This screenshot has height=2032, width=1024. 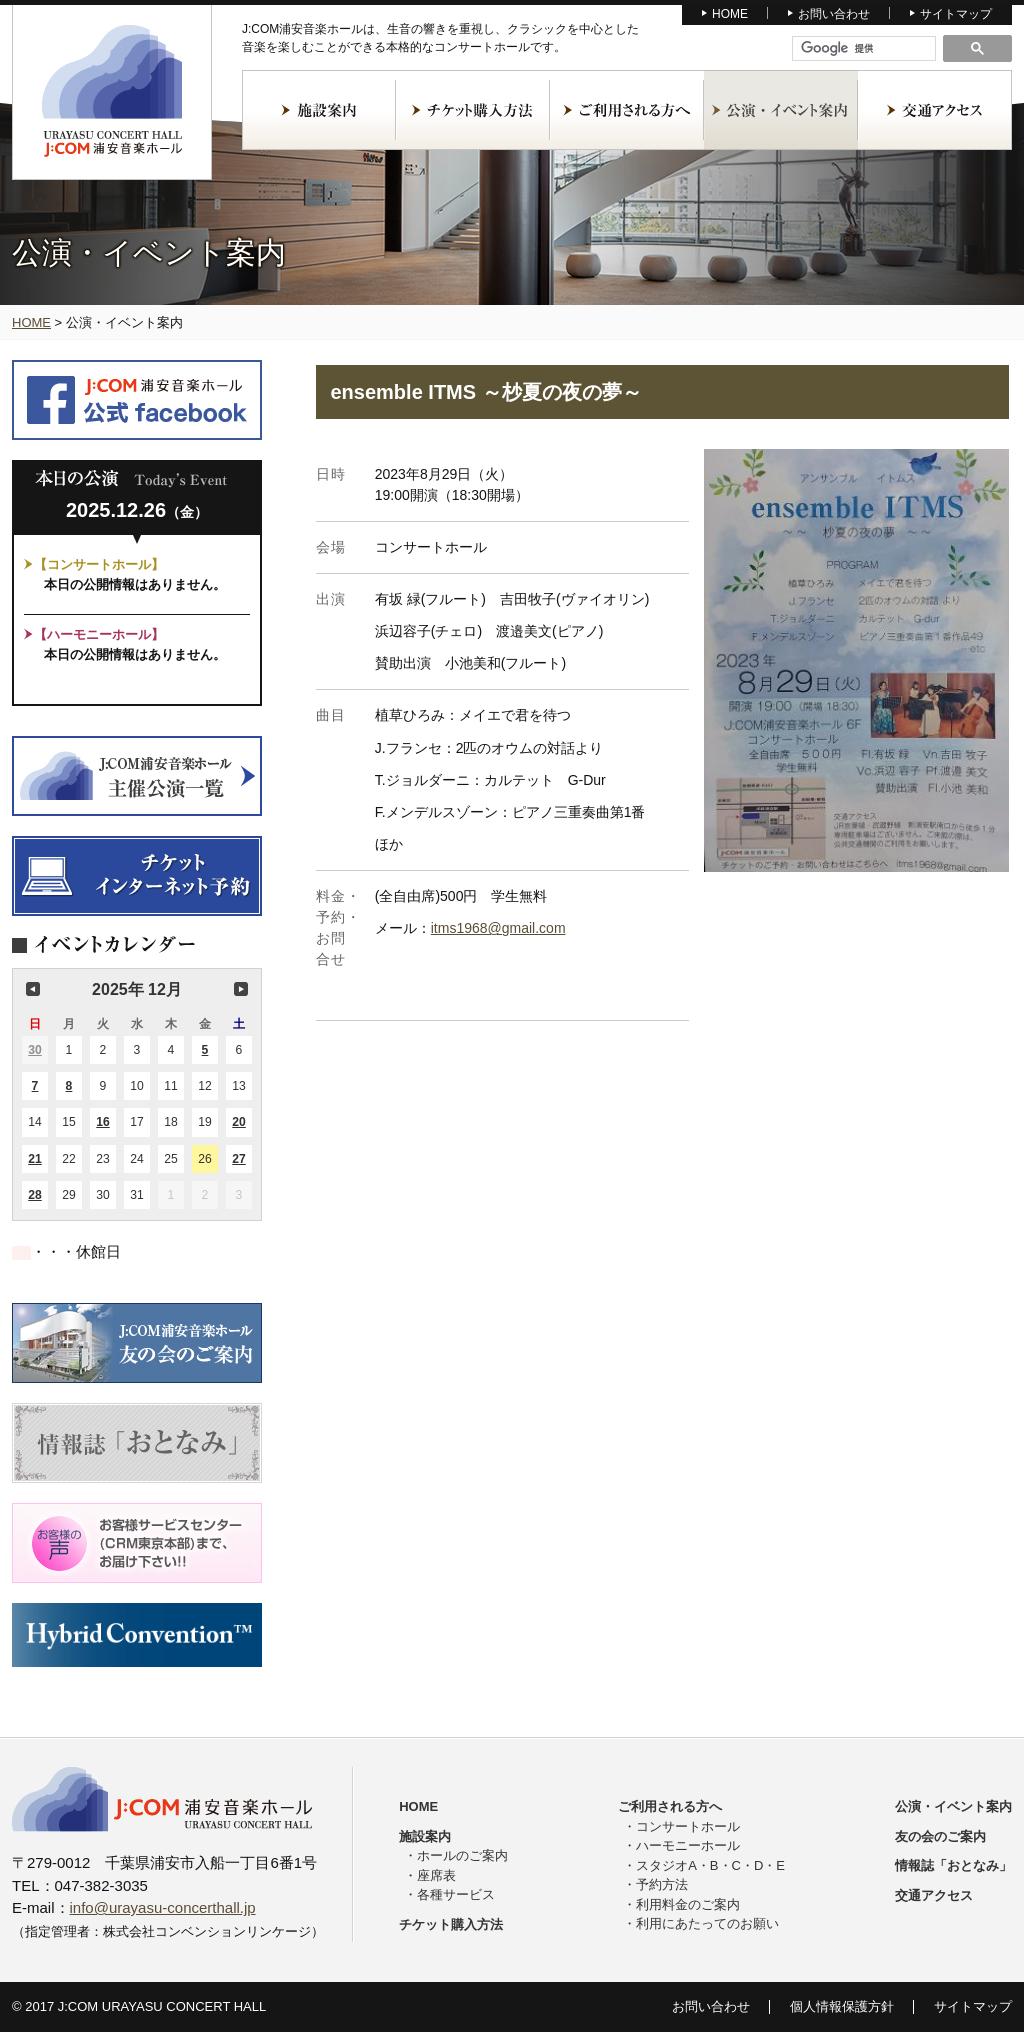 What do you see at coordinates (627, 110) in the screenshot?
I see `ご利用される方へ` at bounding box center [627, 110].